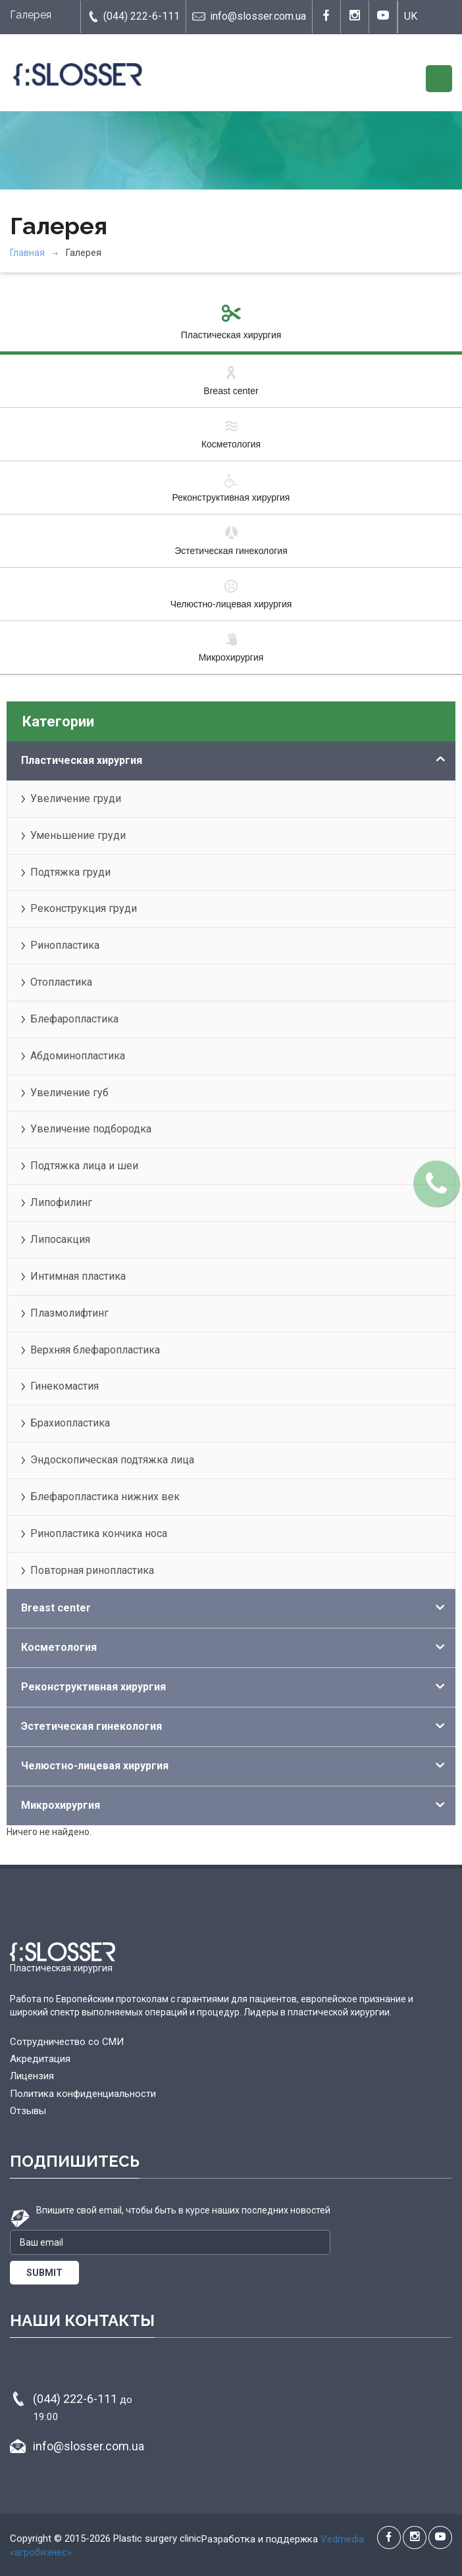 The width and height of the screenshot is (462, 2576). Describe the element at coordinates (32, 2076) in the screenshot. I see `Лицензия` at that location.